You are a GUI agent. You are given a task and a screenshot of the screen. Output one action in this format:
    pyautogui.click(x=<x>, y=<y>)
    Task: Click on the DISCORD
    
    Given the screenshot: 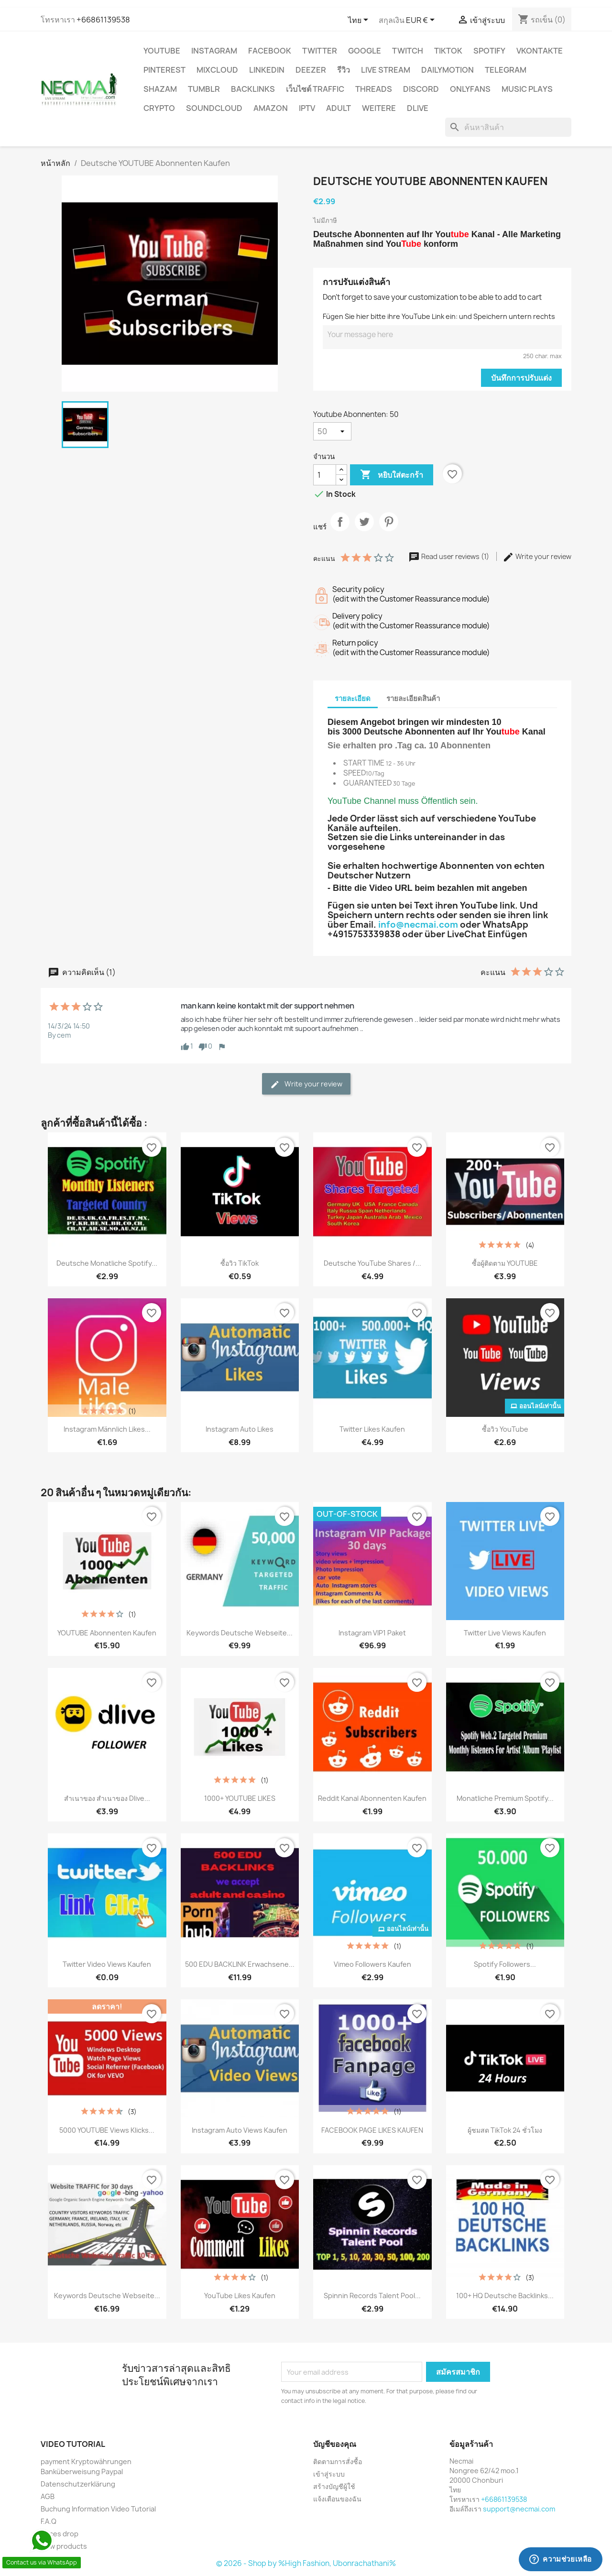 What is the action you would take?
    pyautogui.click(x=421, y=89)
    